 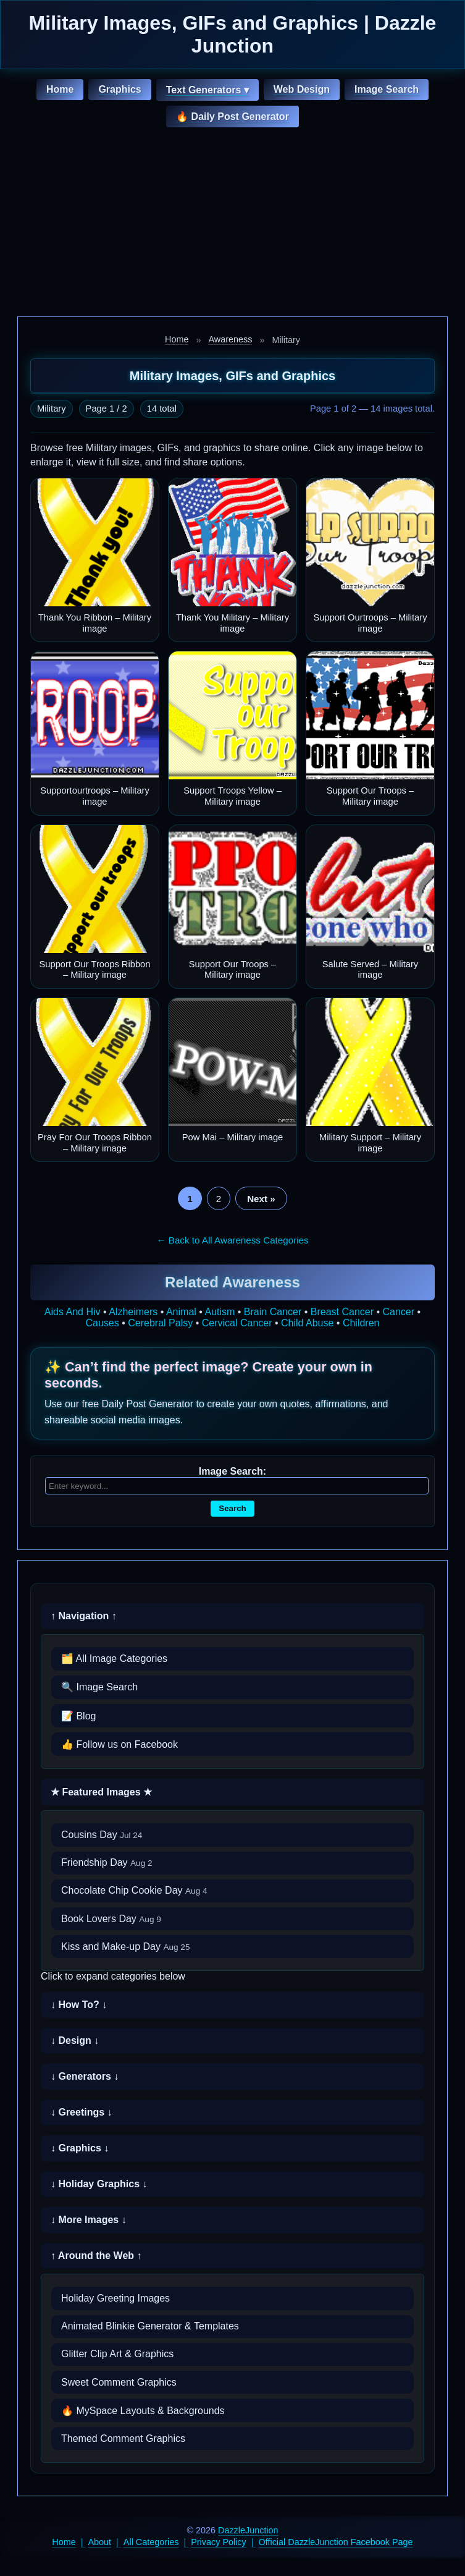 What do you see at coordinates (80, 2148) in the screenshot?
I see `↓ Graphics ↓` at bounding box center [80, 2148].